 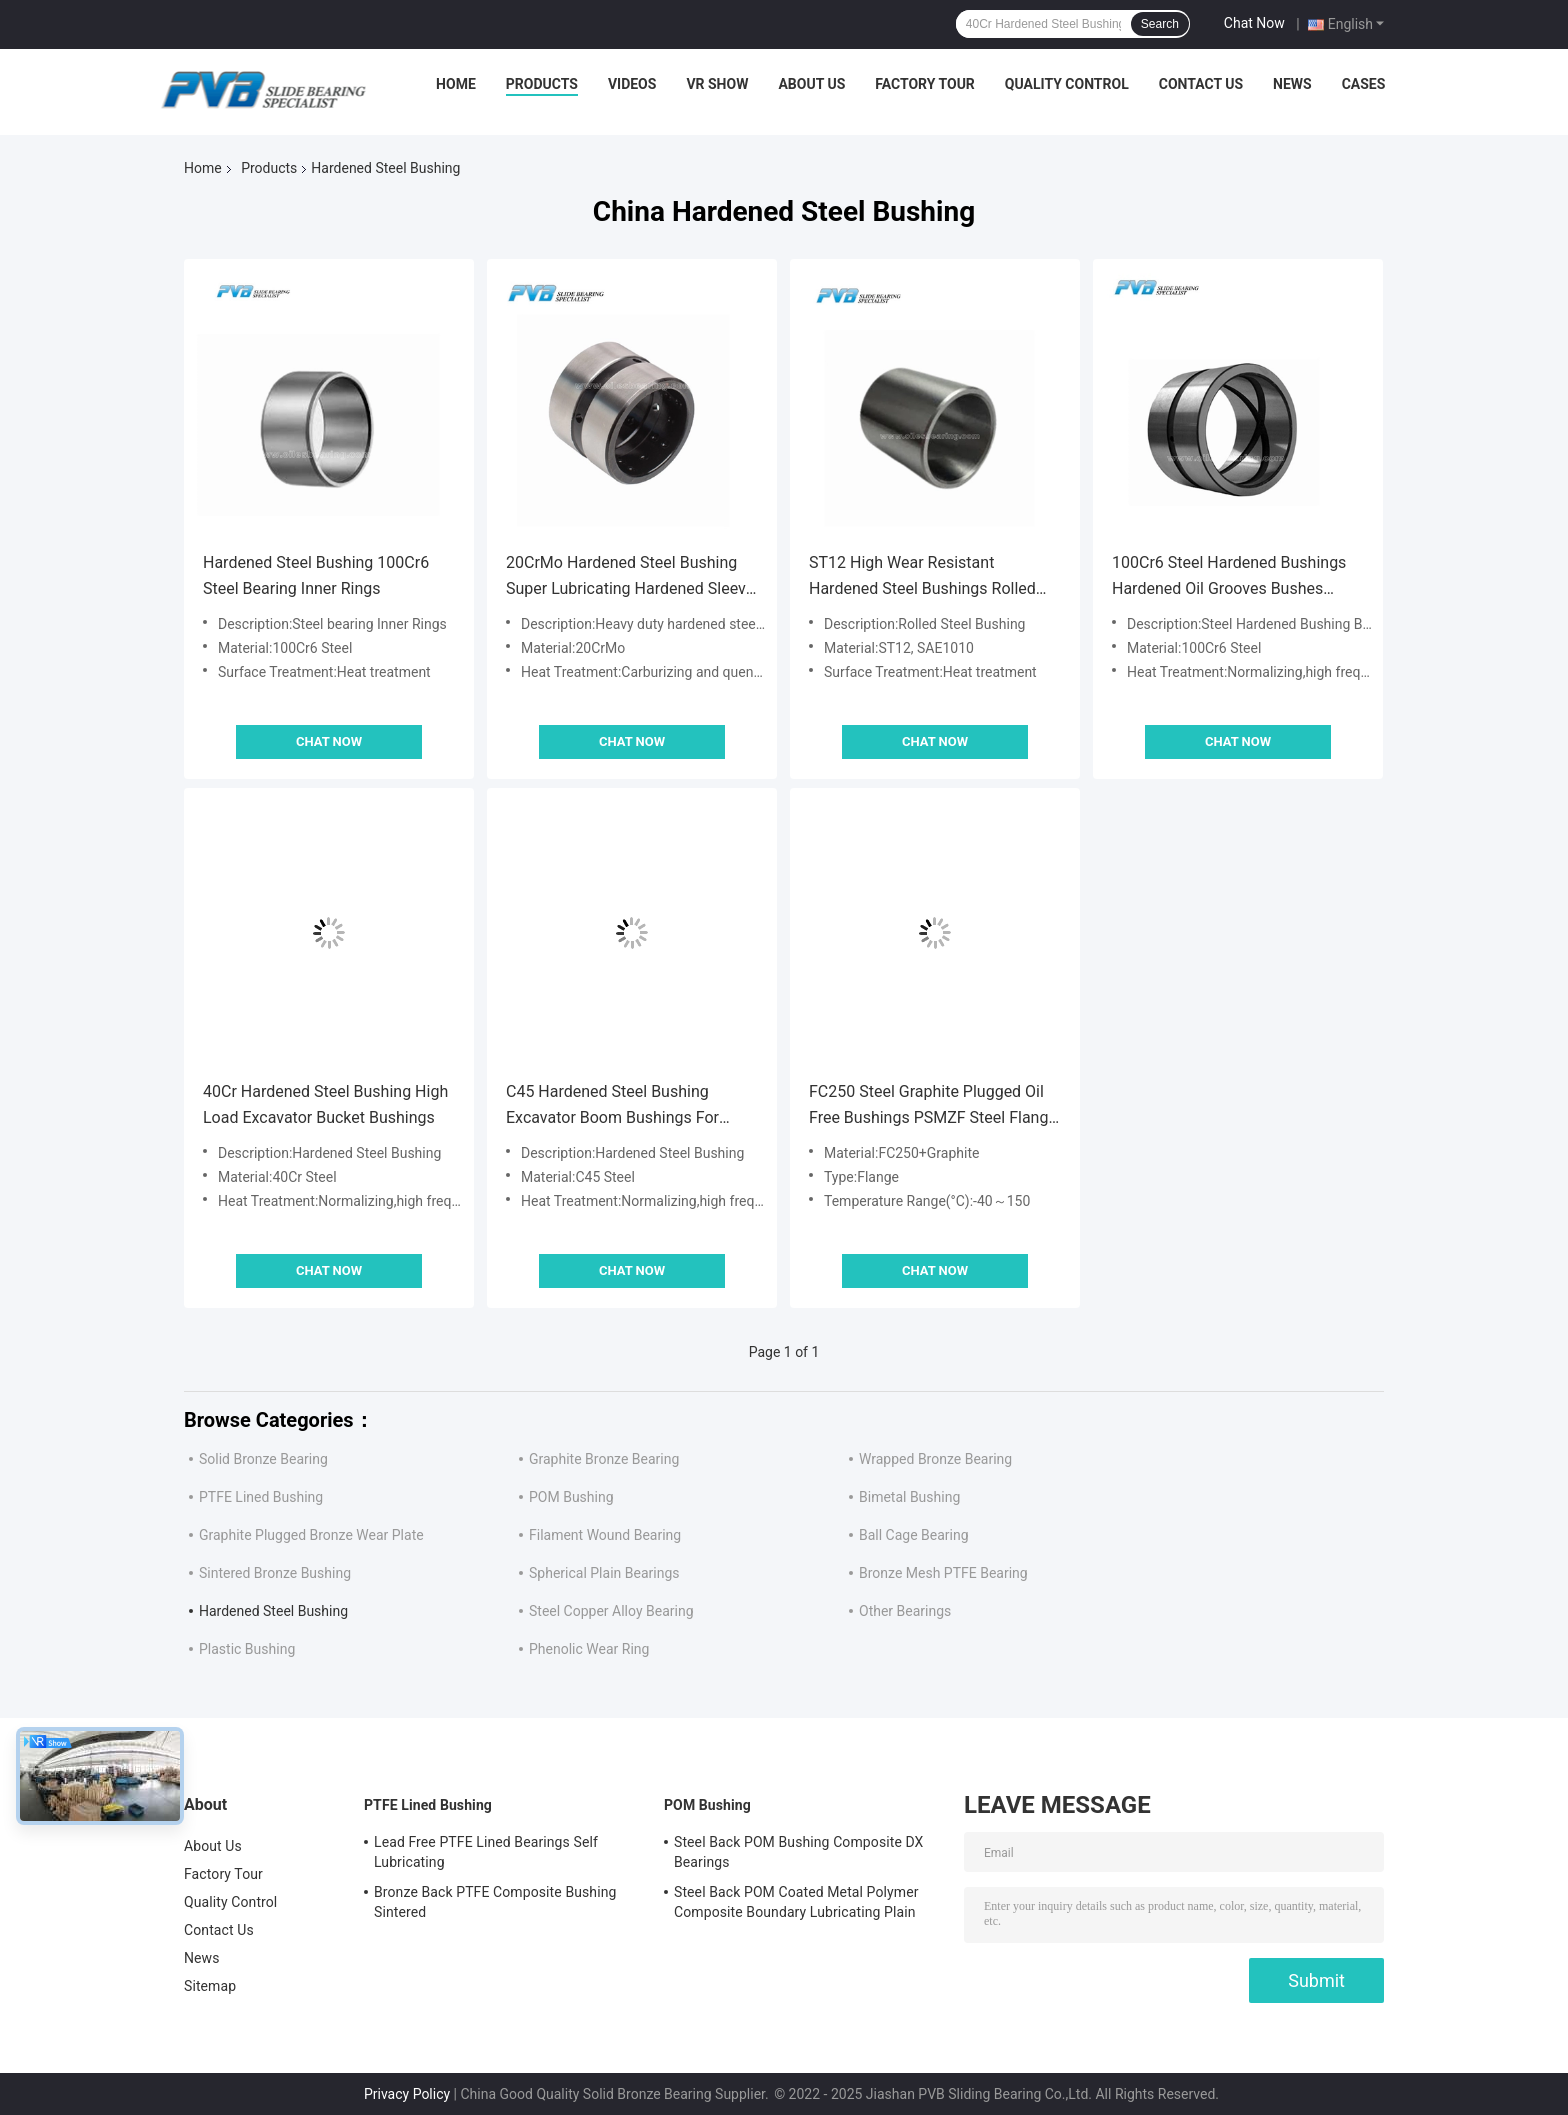 What do you see at coordinates (905, 1611) in the screenshot?
I see `Other Bearings` at bounding box center [905, 1611].